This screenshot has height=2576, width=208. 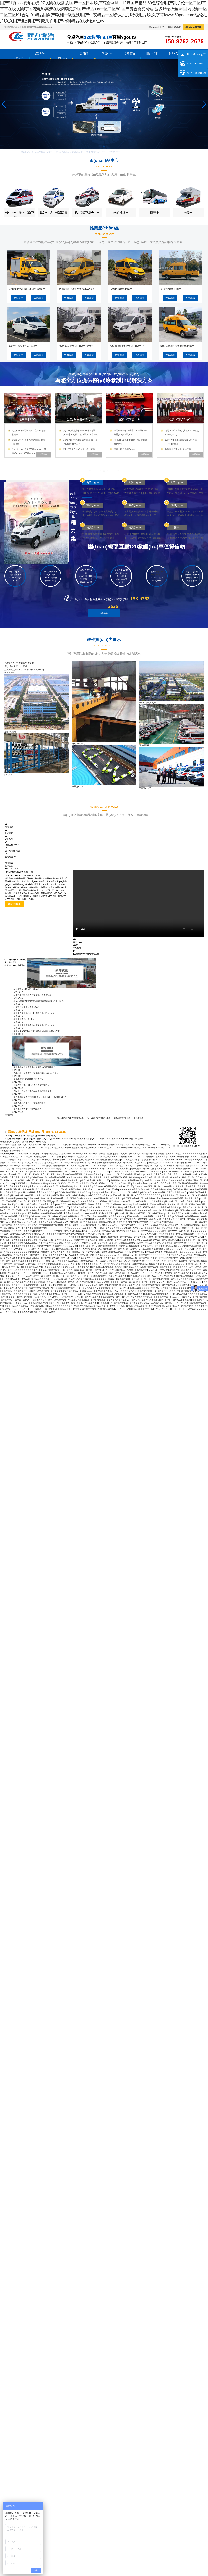 I want to click on www.黄色在线, so click(x=10, y=1174).